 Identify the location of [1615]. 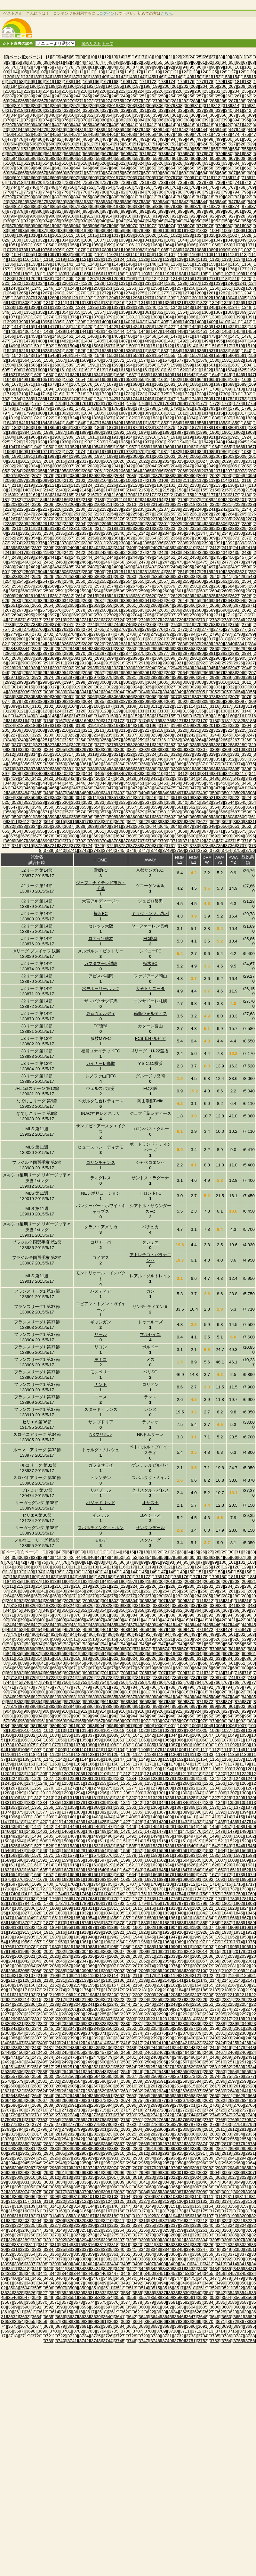
(123, 369).